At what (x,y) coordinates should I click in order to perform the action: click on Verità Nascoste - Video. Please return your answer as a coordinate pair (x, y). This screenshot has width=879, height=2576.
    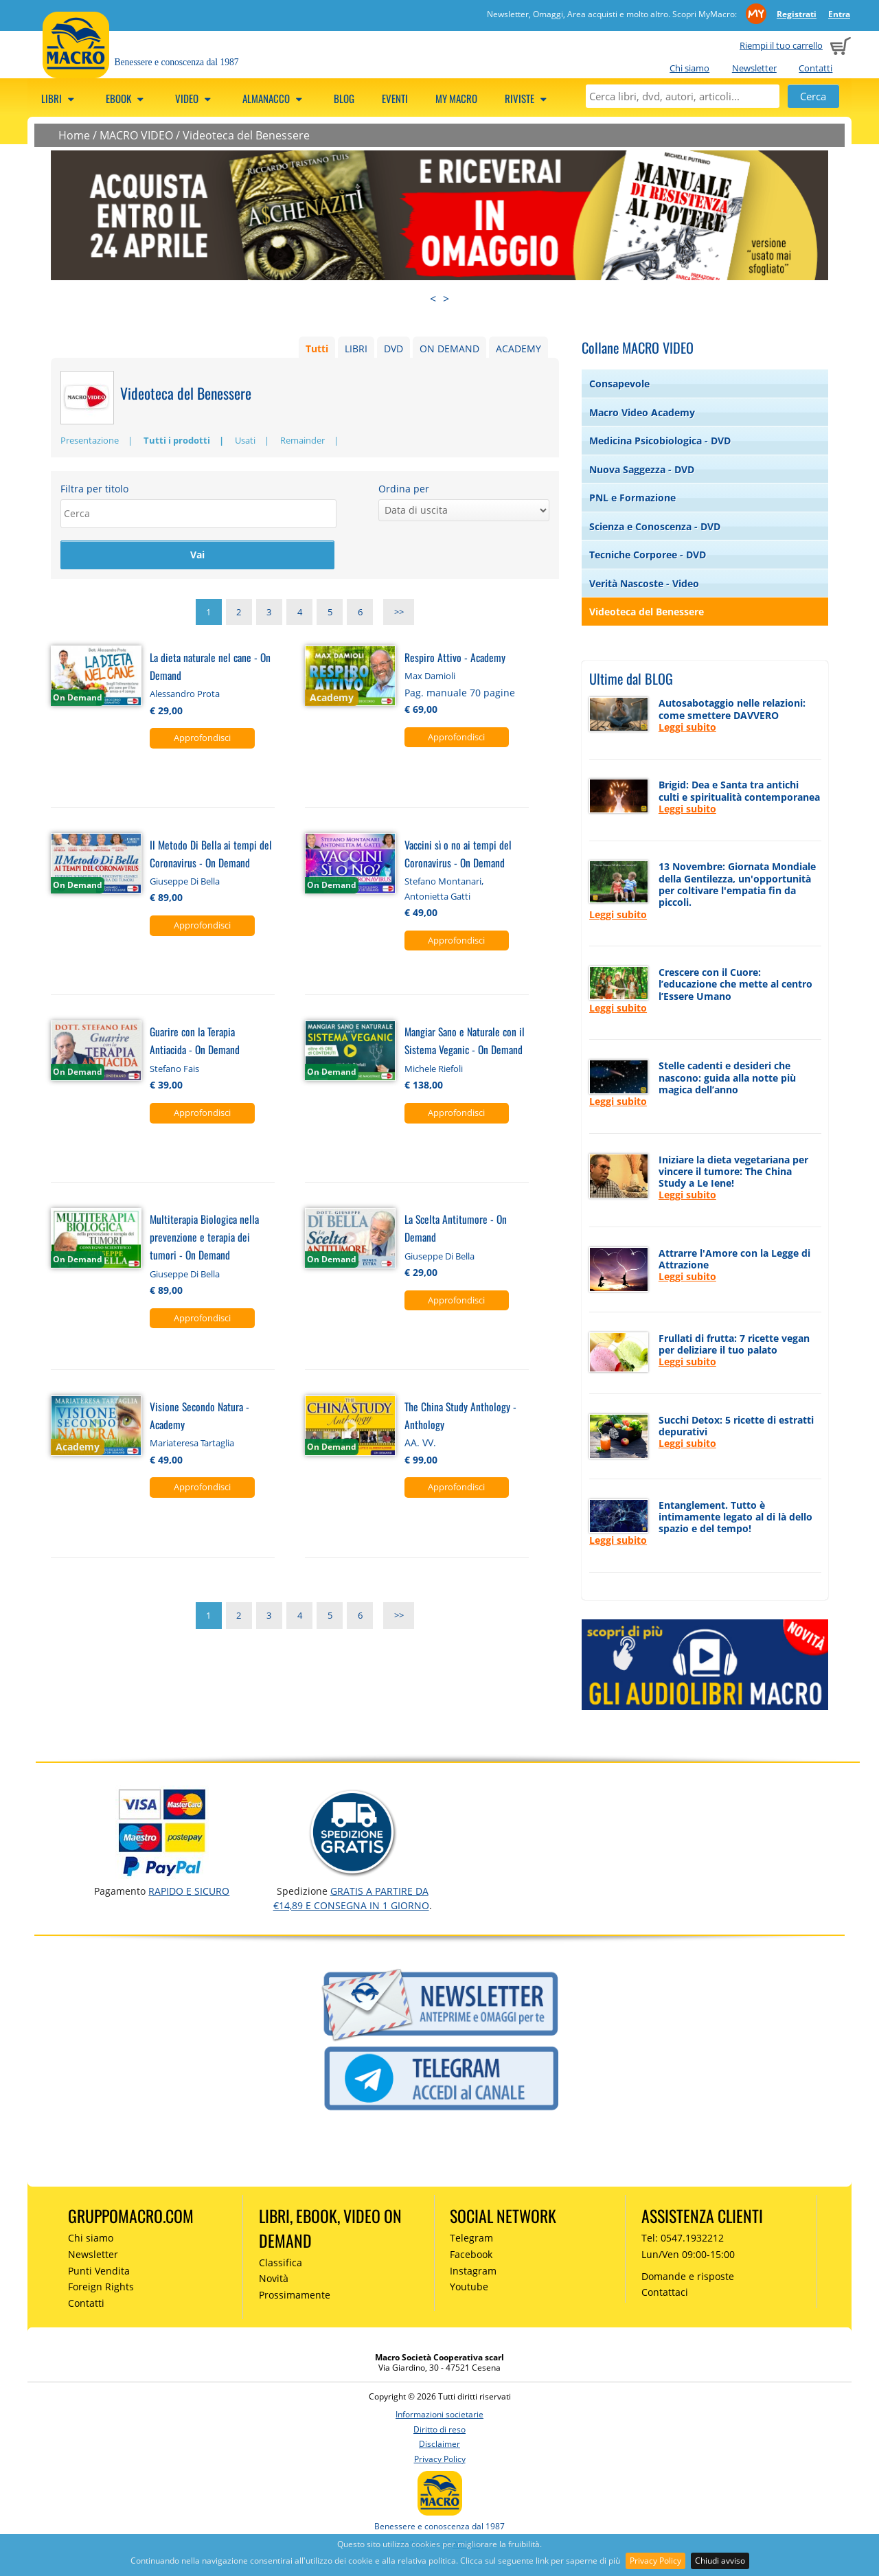
    Looking at the image, I should click on (644, 583).